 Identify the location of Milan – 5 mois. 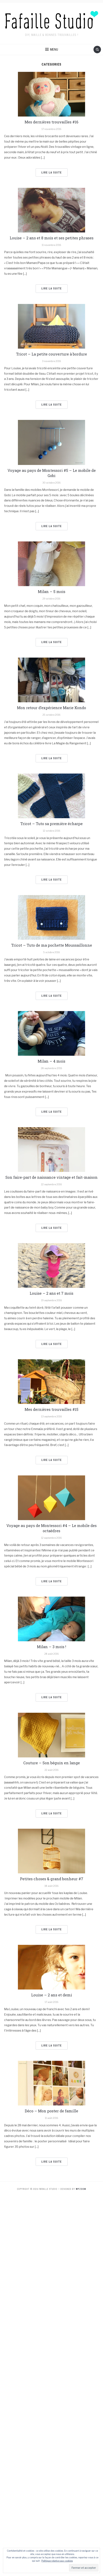
(51, 591).